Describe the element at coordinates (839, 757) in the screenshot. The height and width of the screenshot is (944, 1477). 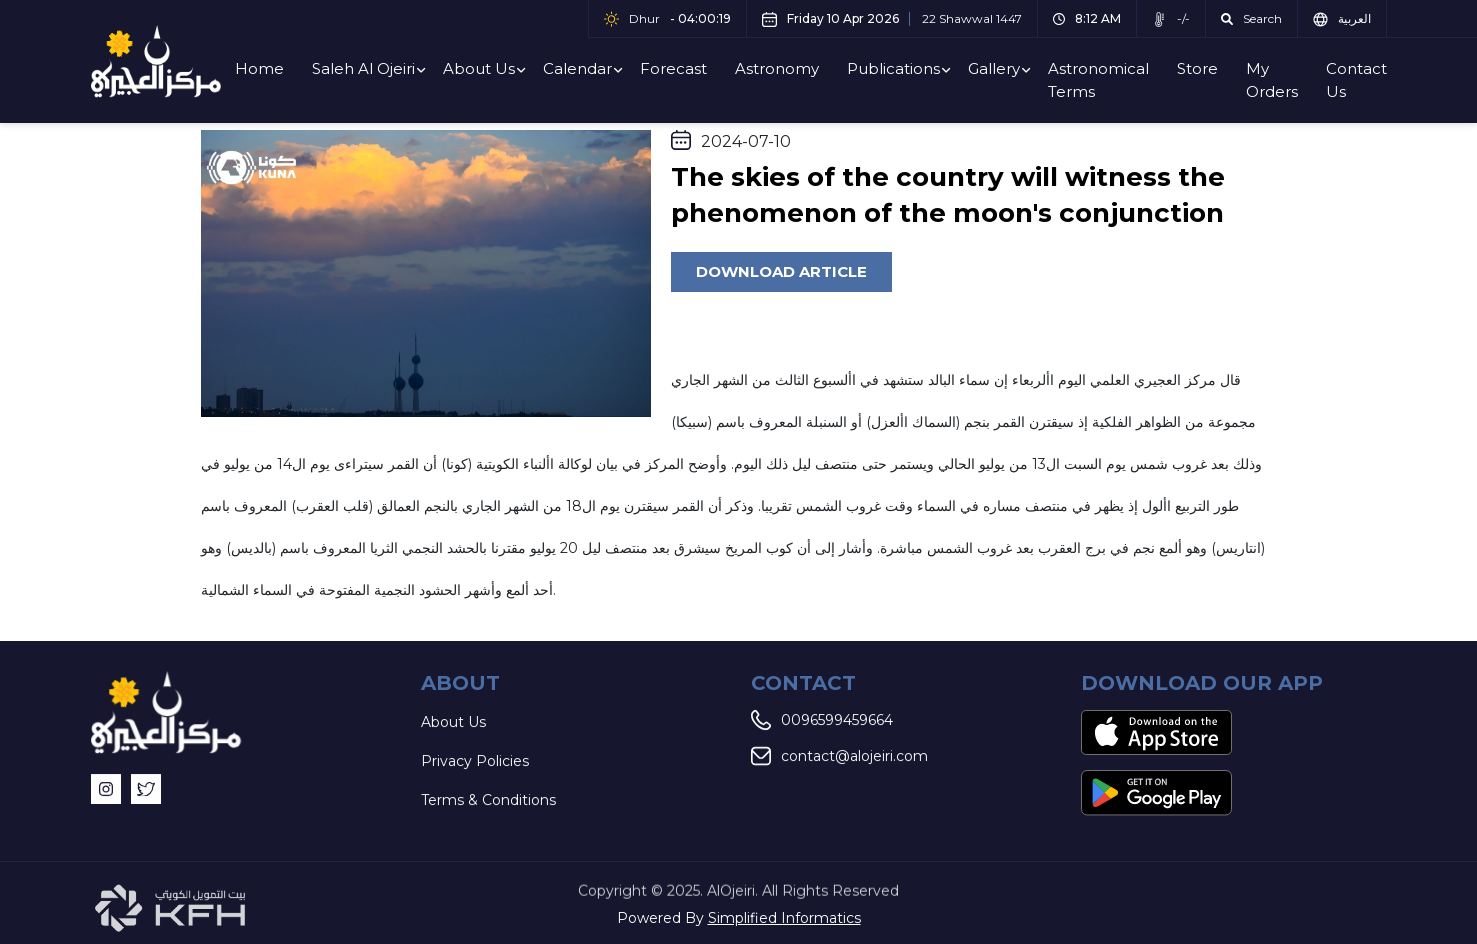
I see `contact@alojeiri.com` at that location.